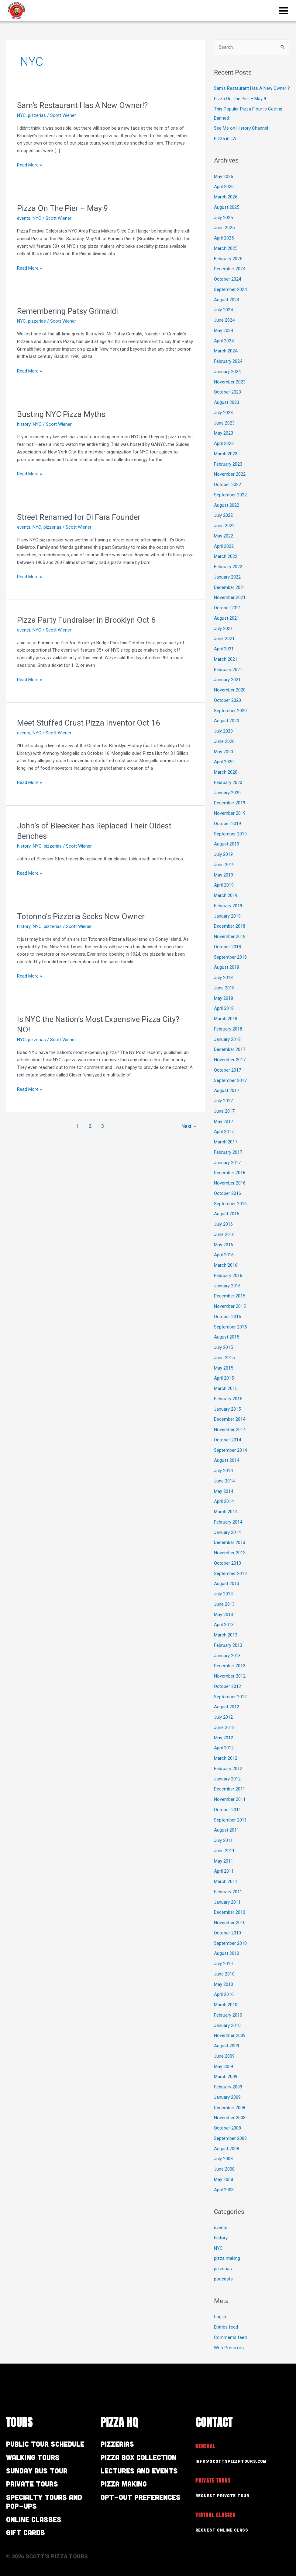  I want to click on Street Renamed for Di Fara Founder, so click(79, 517).